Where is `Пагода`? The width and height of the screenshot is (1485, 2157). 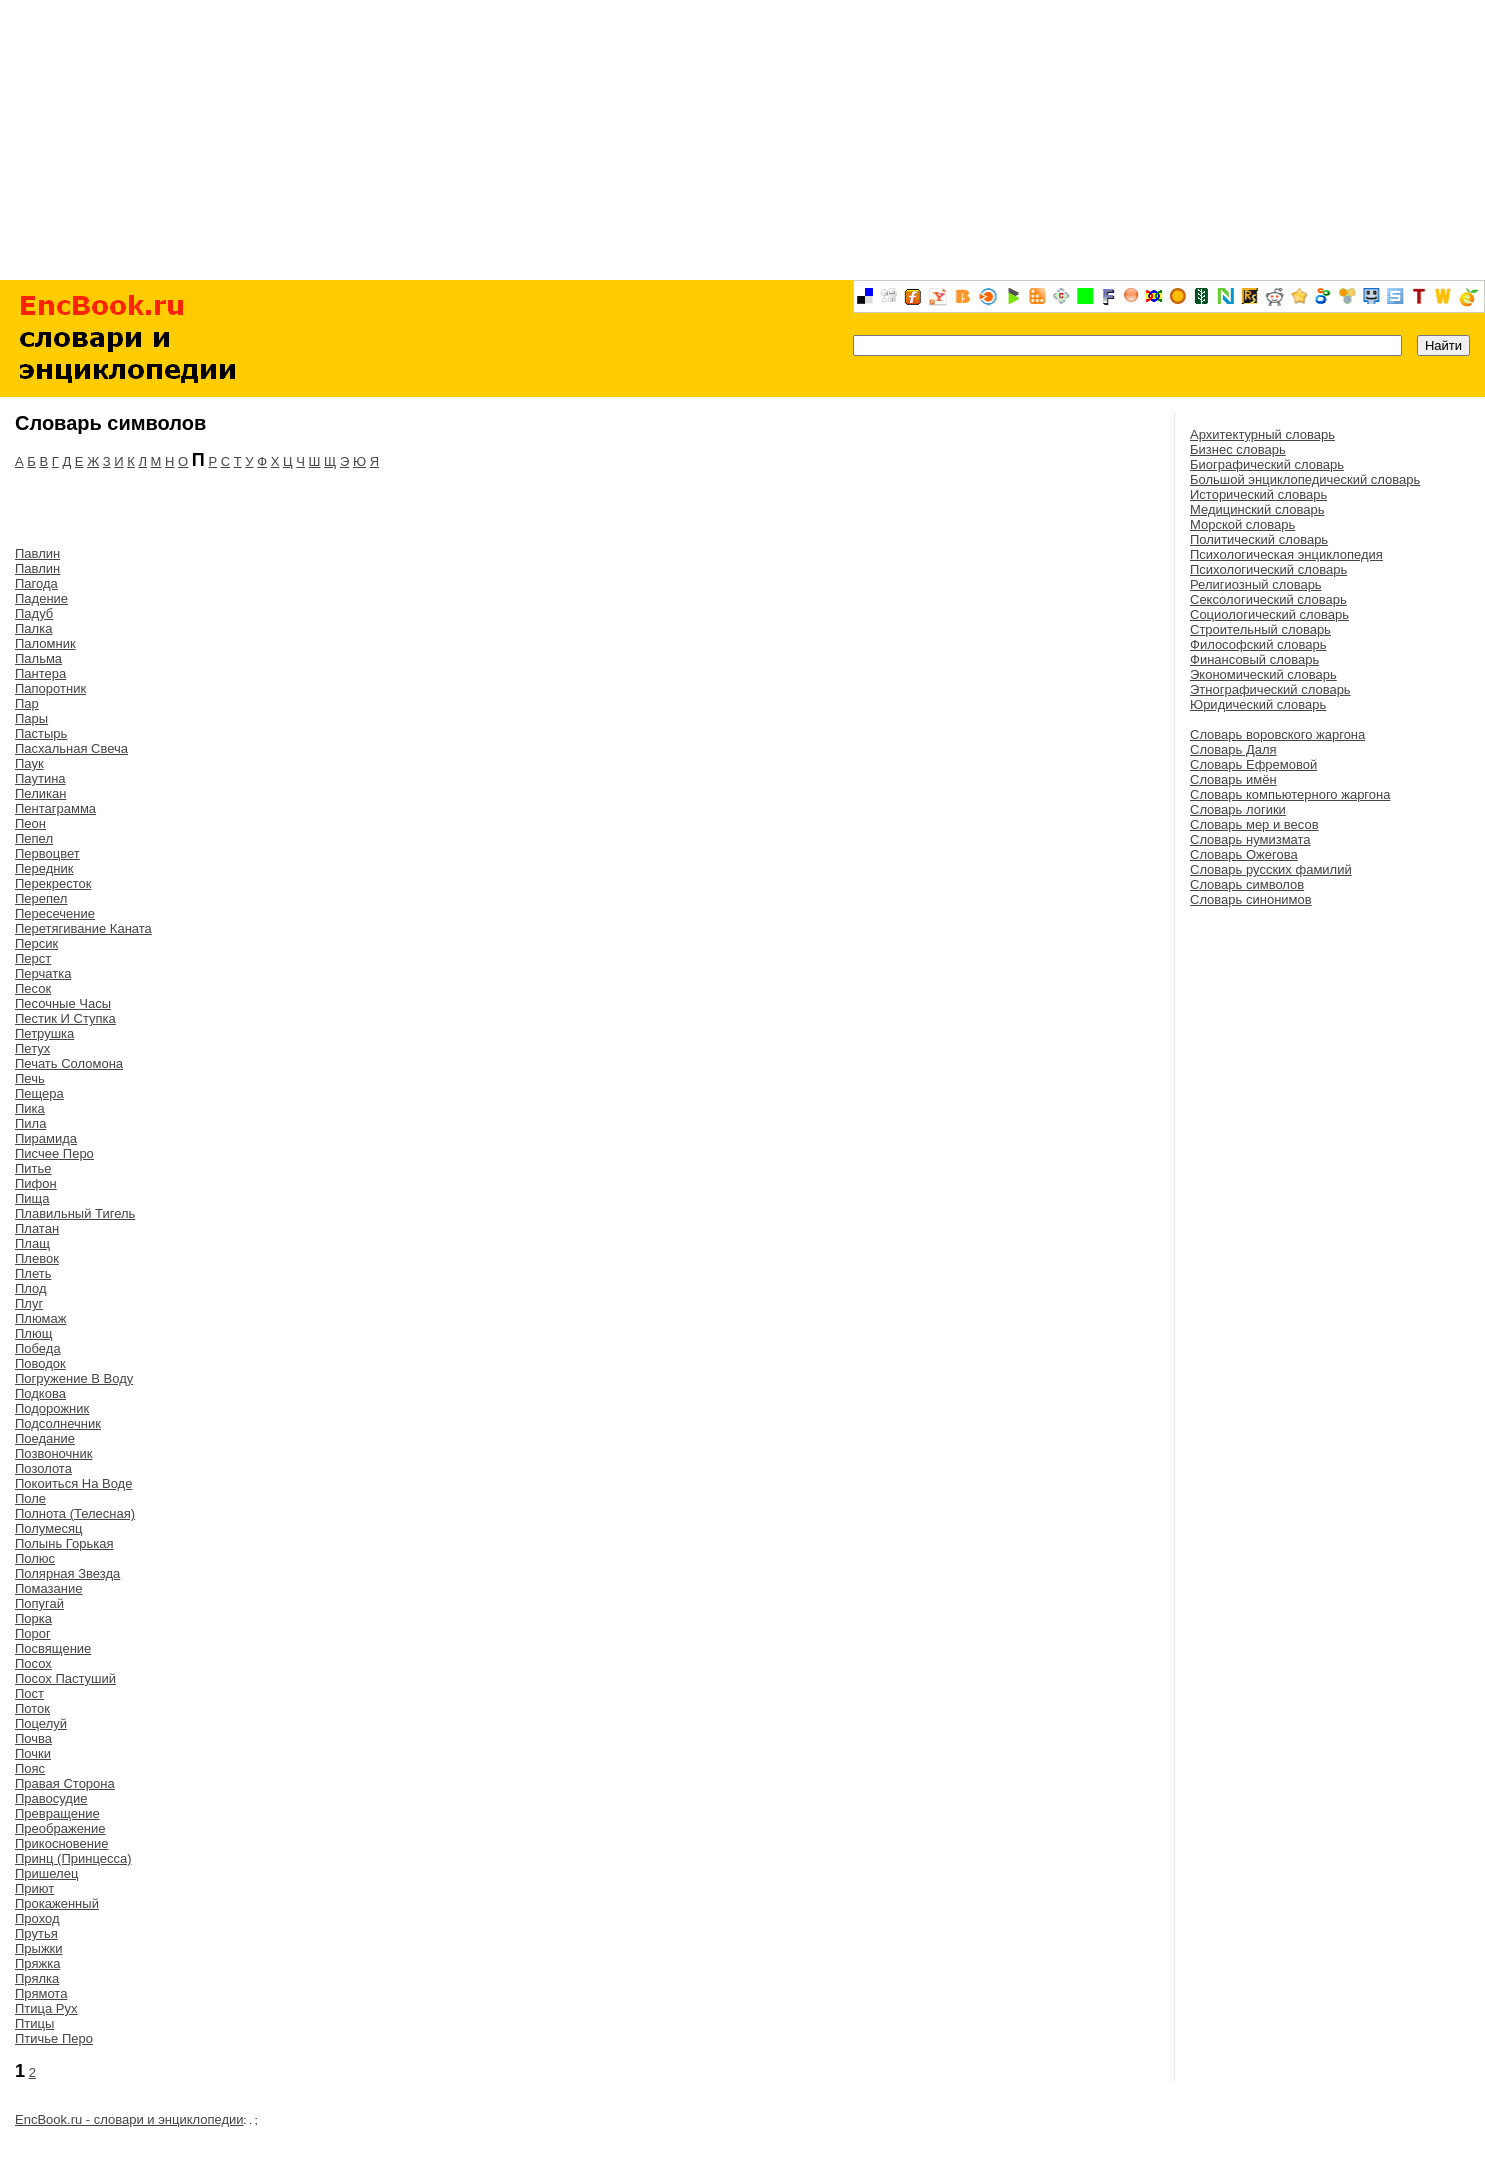
Пагода is located at coordinates (36, 583).